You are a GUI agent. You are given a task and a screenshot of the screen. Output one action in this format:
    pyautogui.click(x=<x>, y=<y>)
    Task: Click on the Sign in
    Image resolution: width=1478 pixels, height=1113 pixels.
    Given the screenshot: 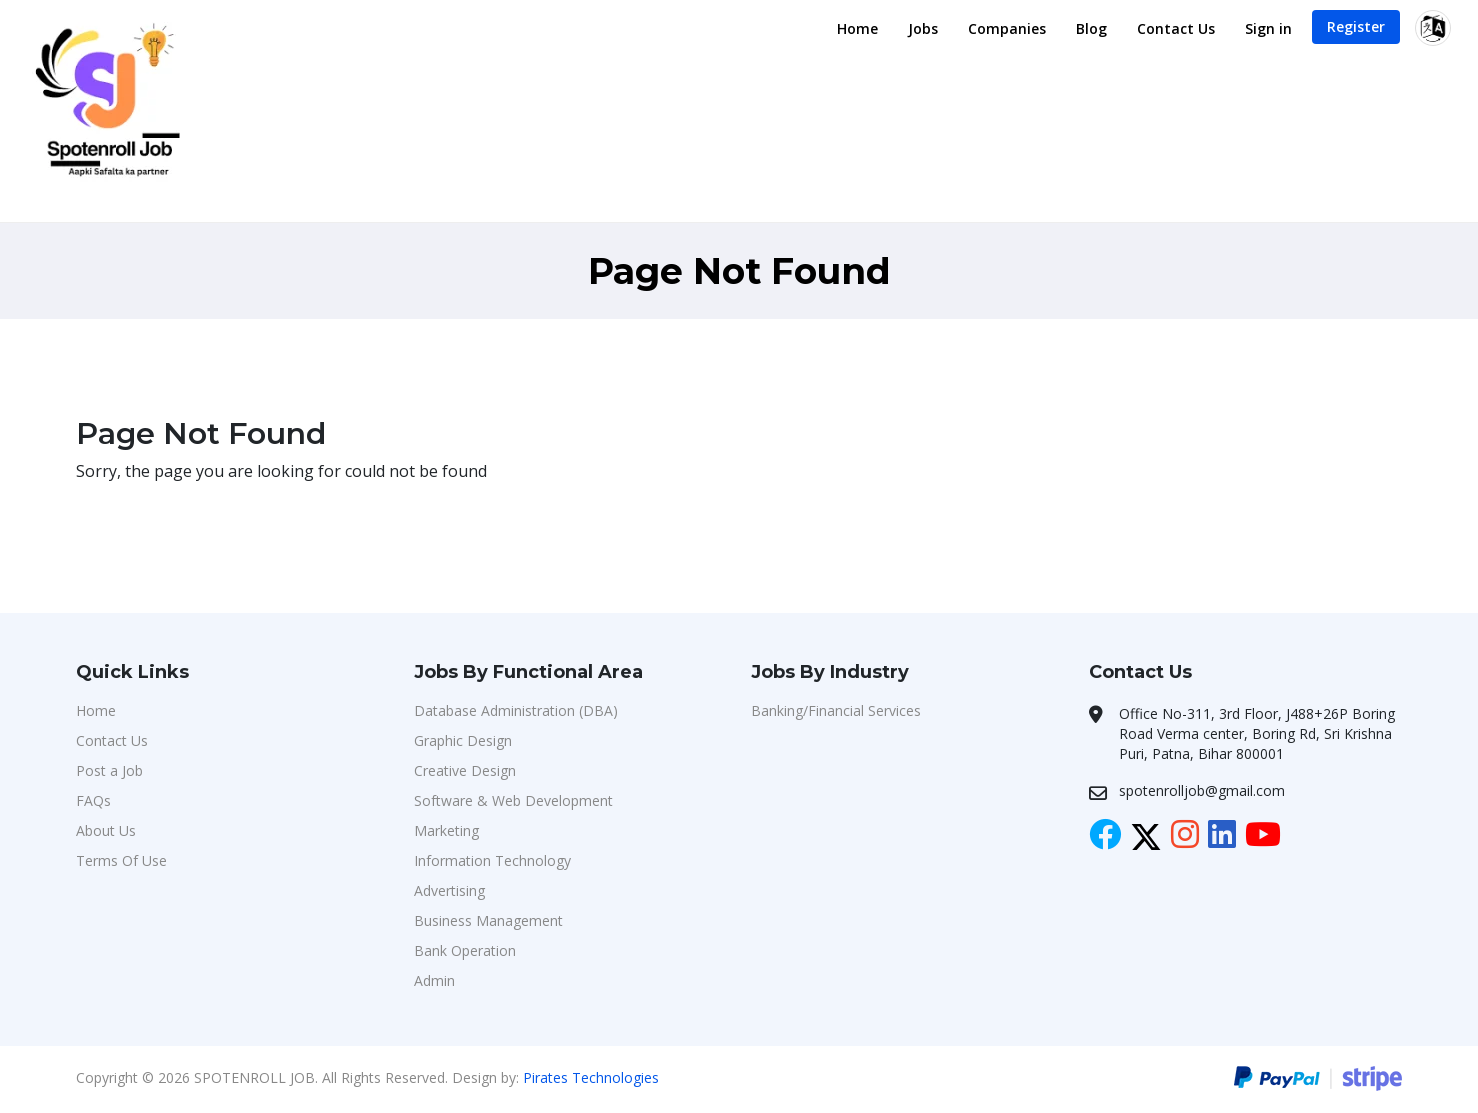 What is the action you would take?
    pyautogui.click(x=1268, y=28)
    